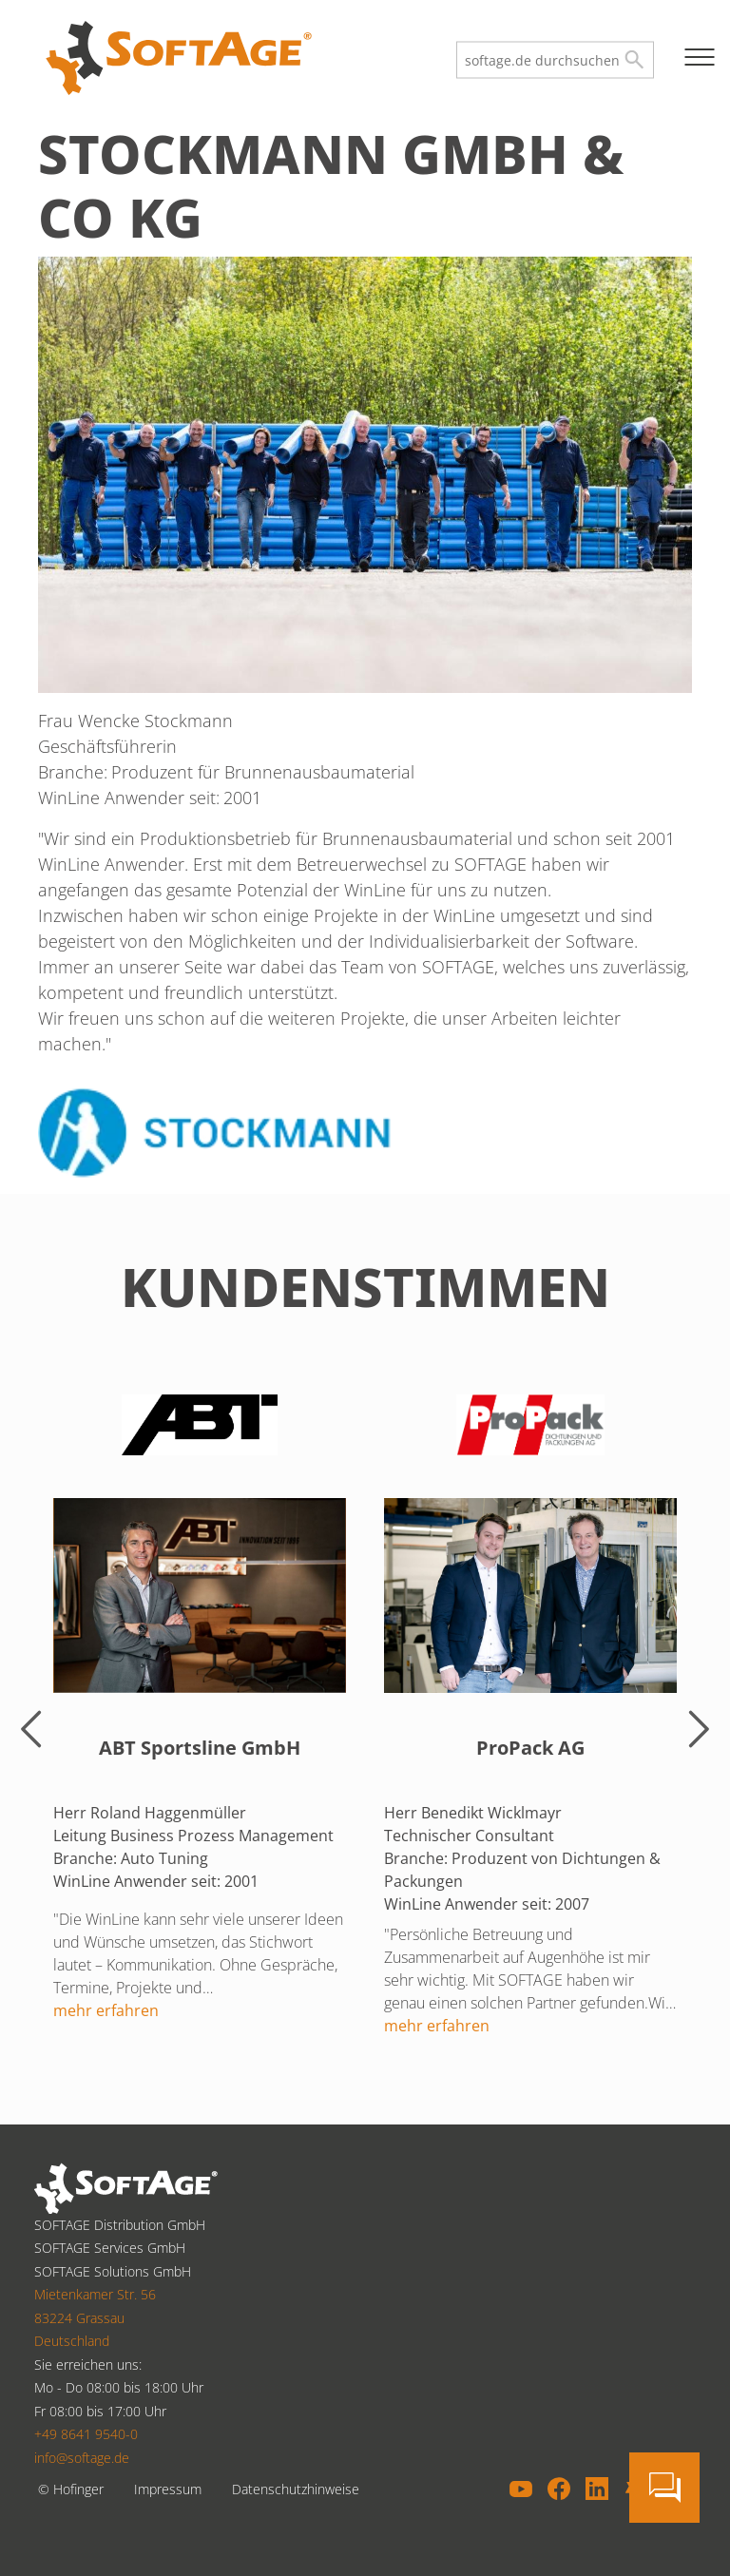 The width and height of the screenshot is (730, 2576). Describe the element at coordinates (559, 2488) in the screenshot. I see `Facebook` at that location.